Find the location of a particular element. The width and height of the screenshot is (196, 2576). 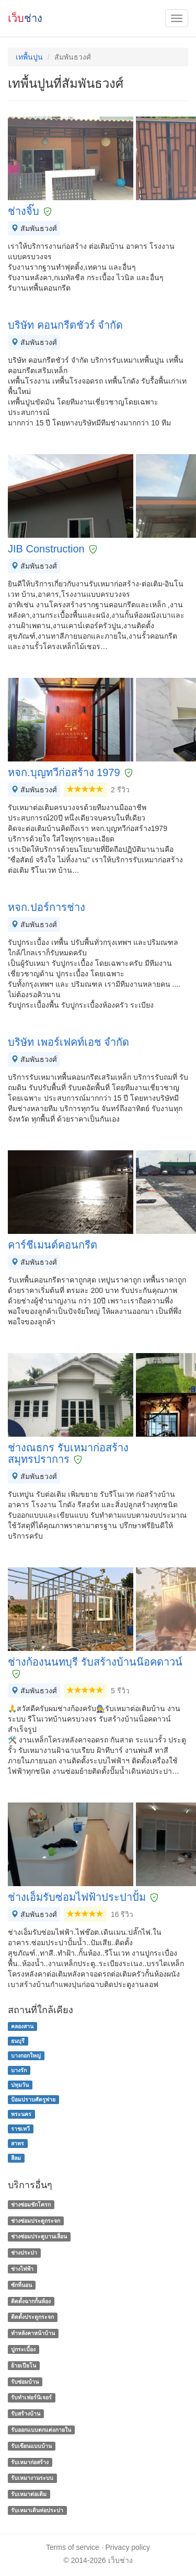

บางกอกใหญ่ is located at coordinates (26, 2055).